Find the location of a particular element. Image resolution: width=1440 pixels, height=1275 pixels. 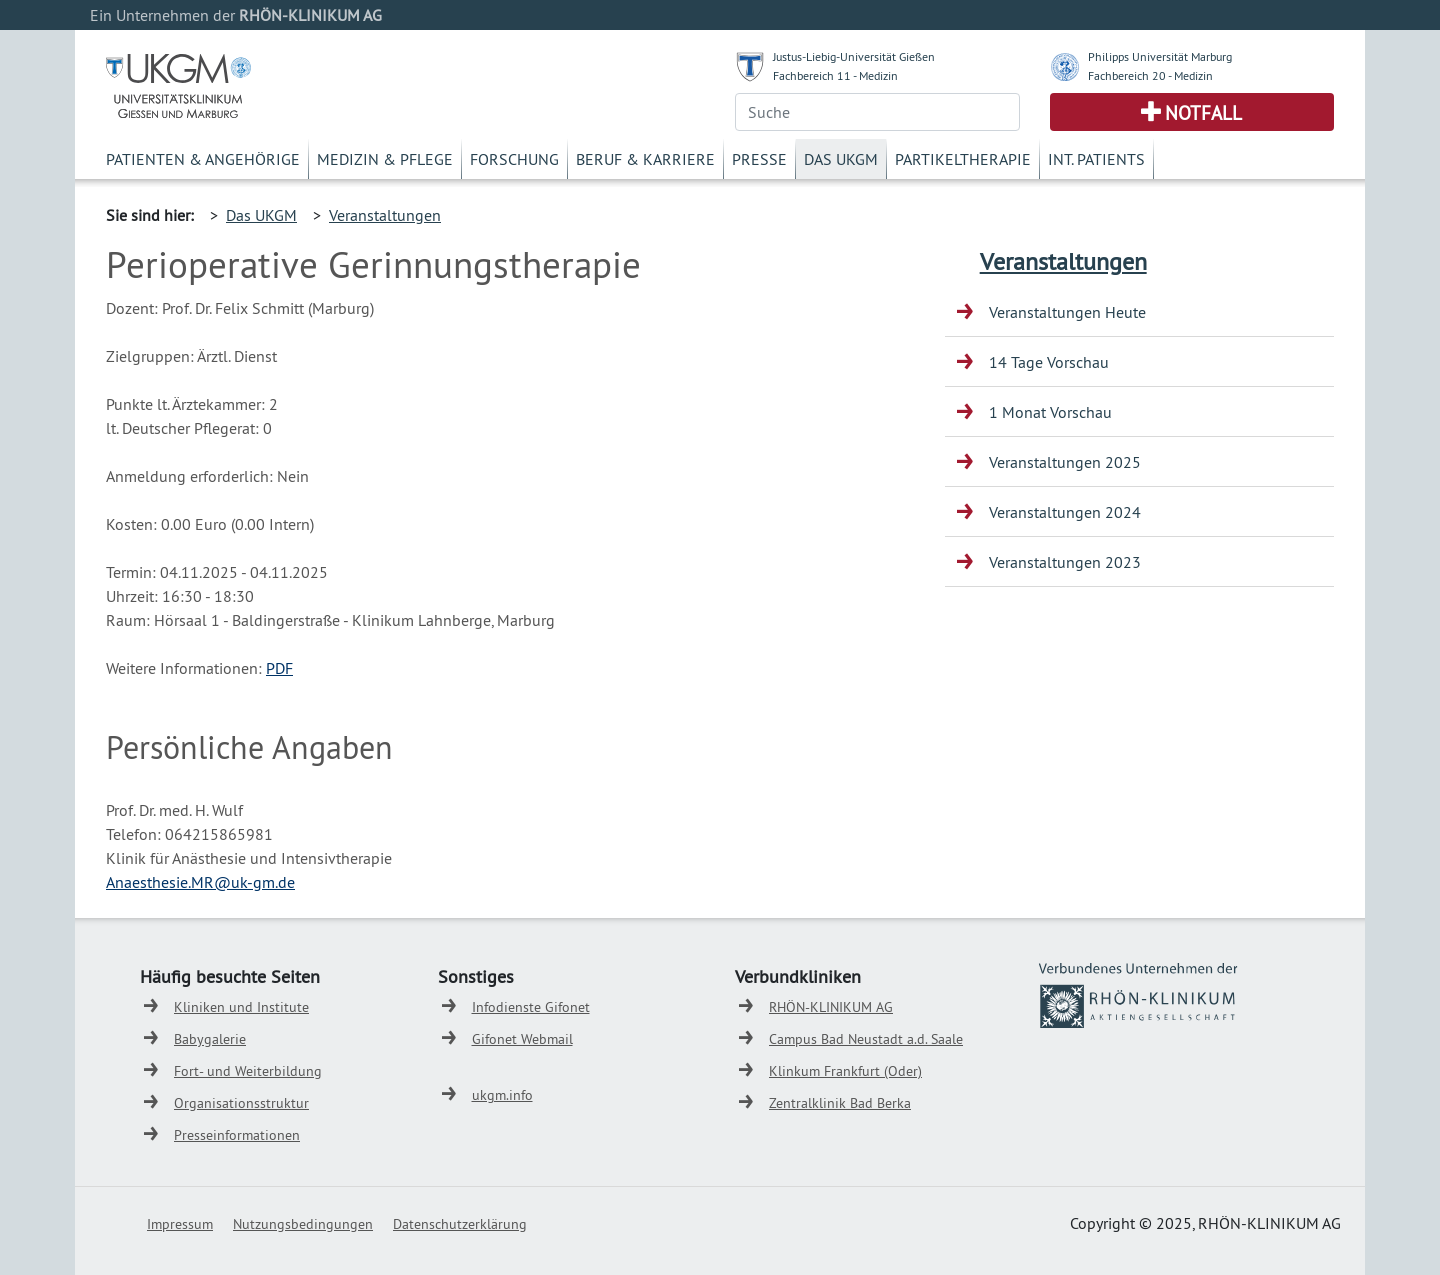

14 Tage Vorschau is located at coordinates (1049, 362).